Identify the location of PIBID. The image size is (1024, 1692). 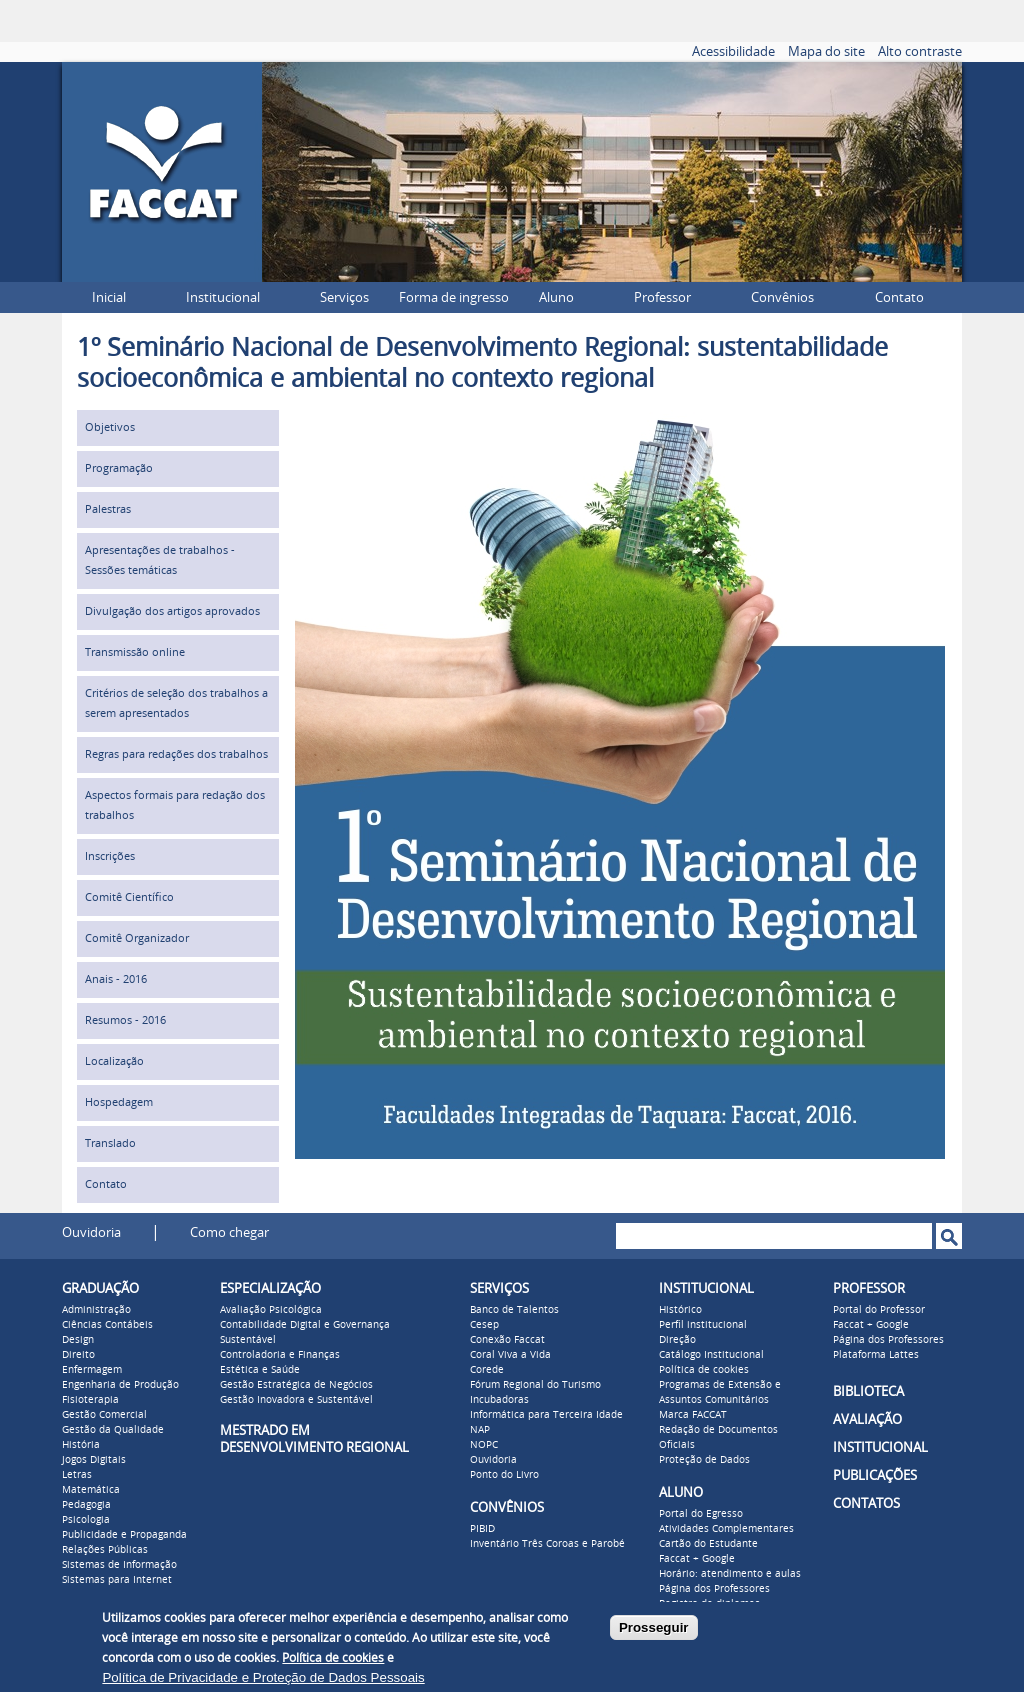
(482, 1529).